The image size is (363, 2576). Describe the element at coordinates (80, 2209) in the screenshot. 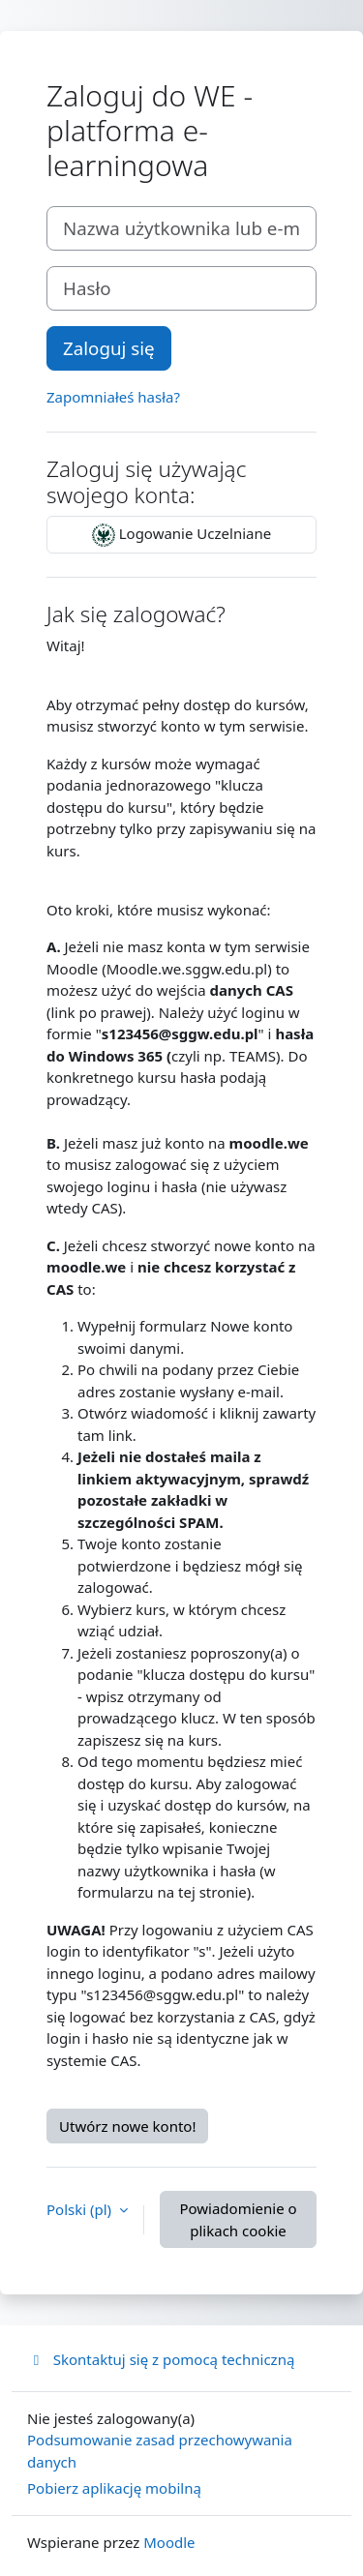

I see `Polski ‎(pl)‎ [button]` at that location.